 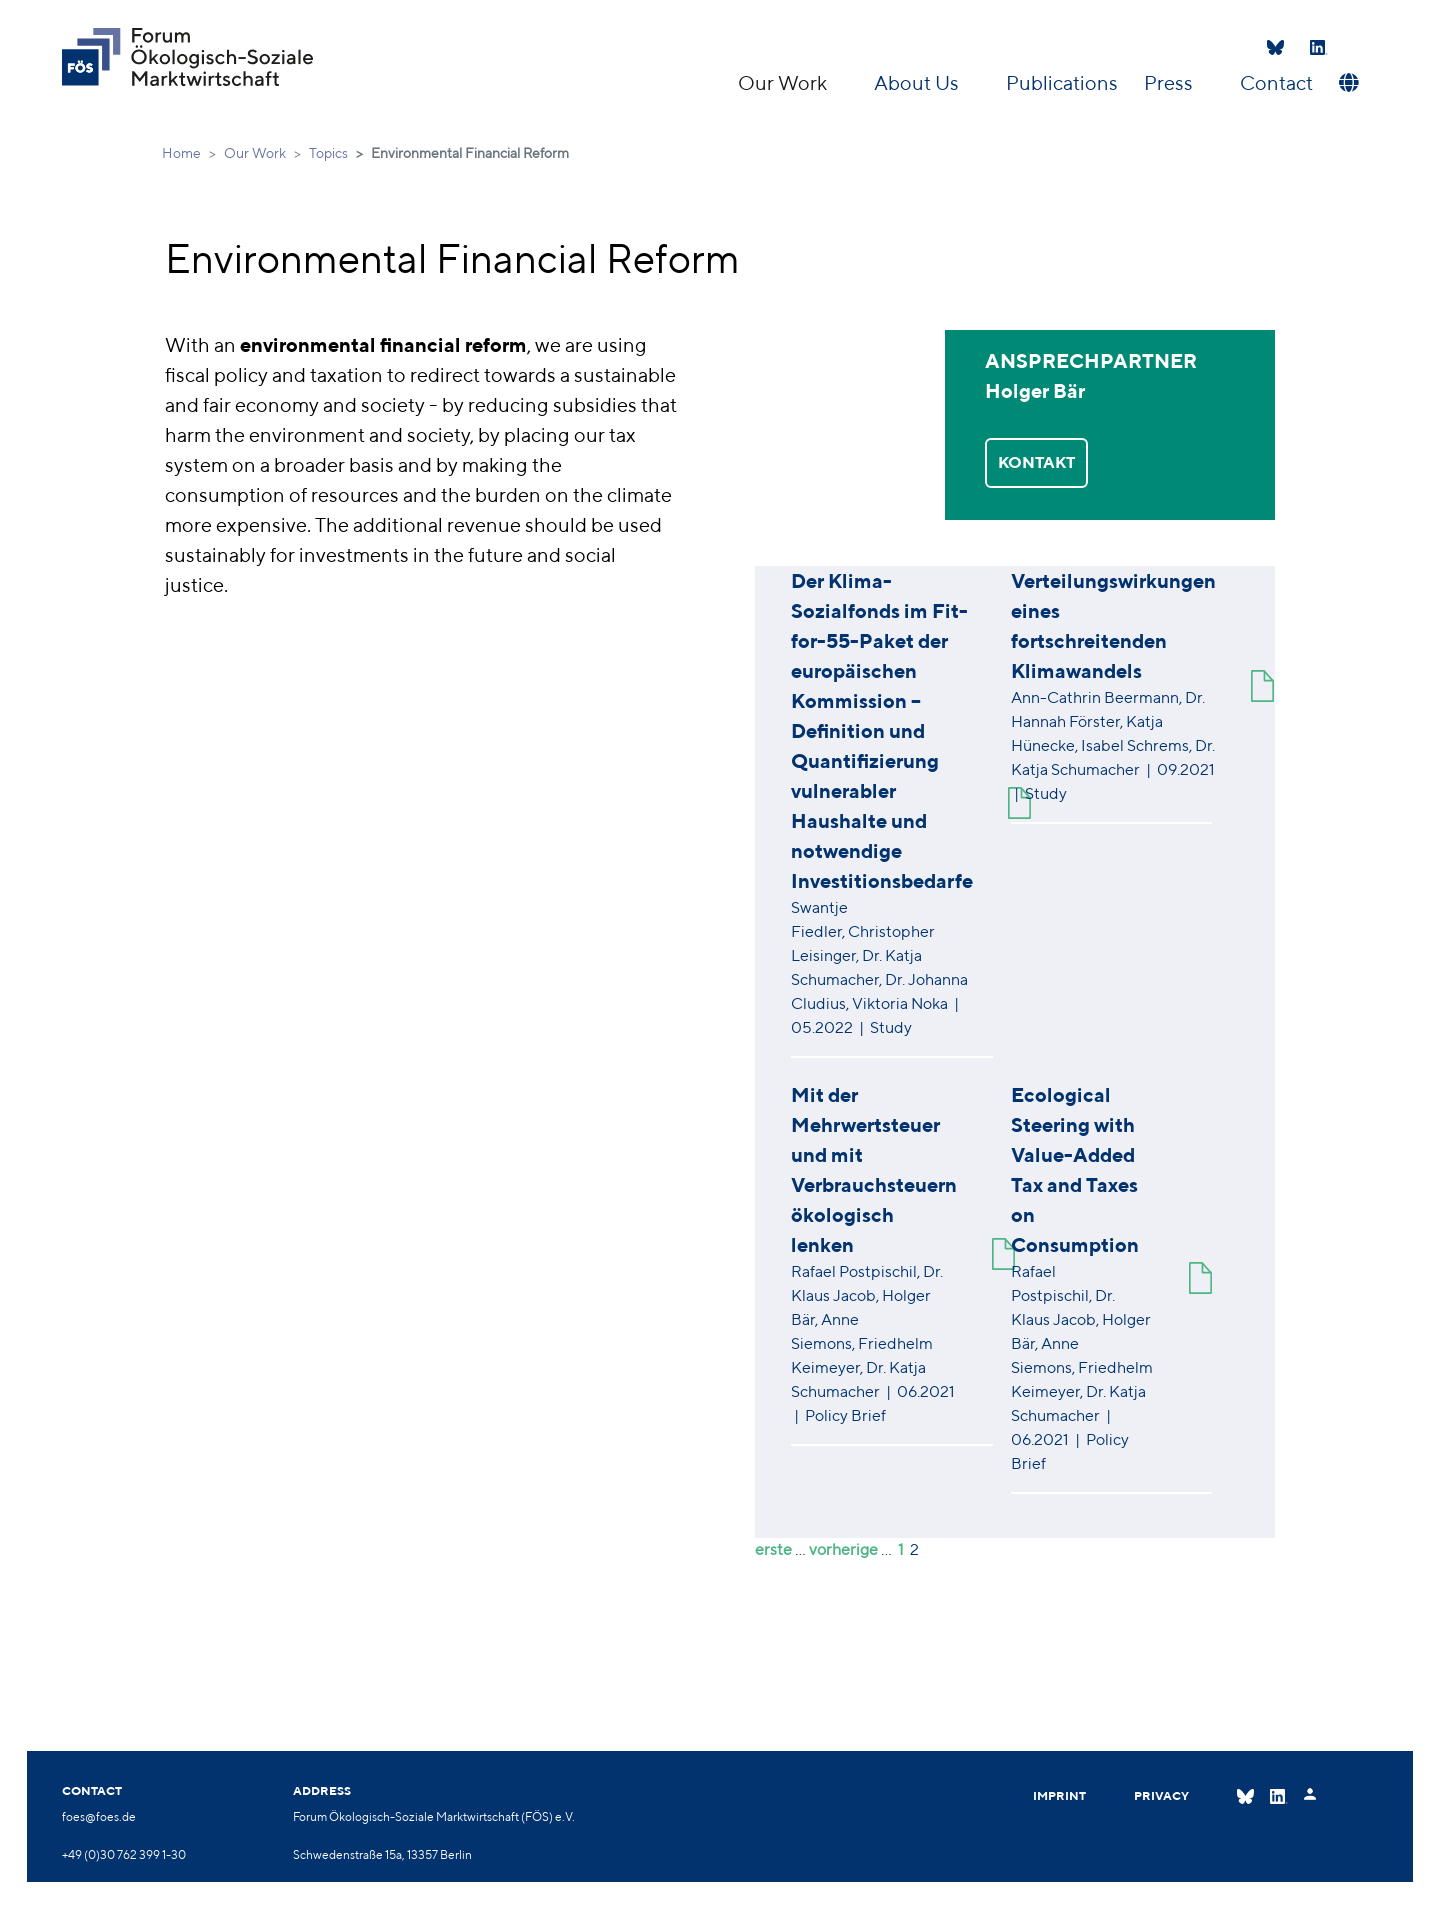 I want to click on KONTAKT [button], so click(x=1036, y=462).